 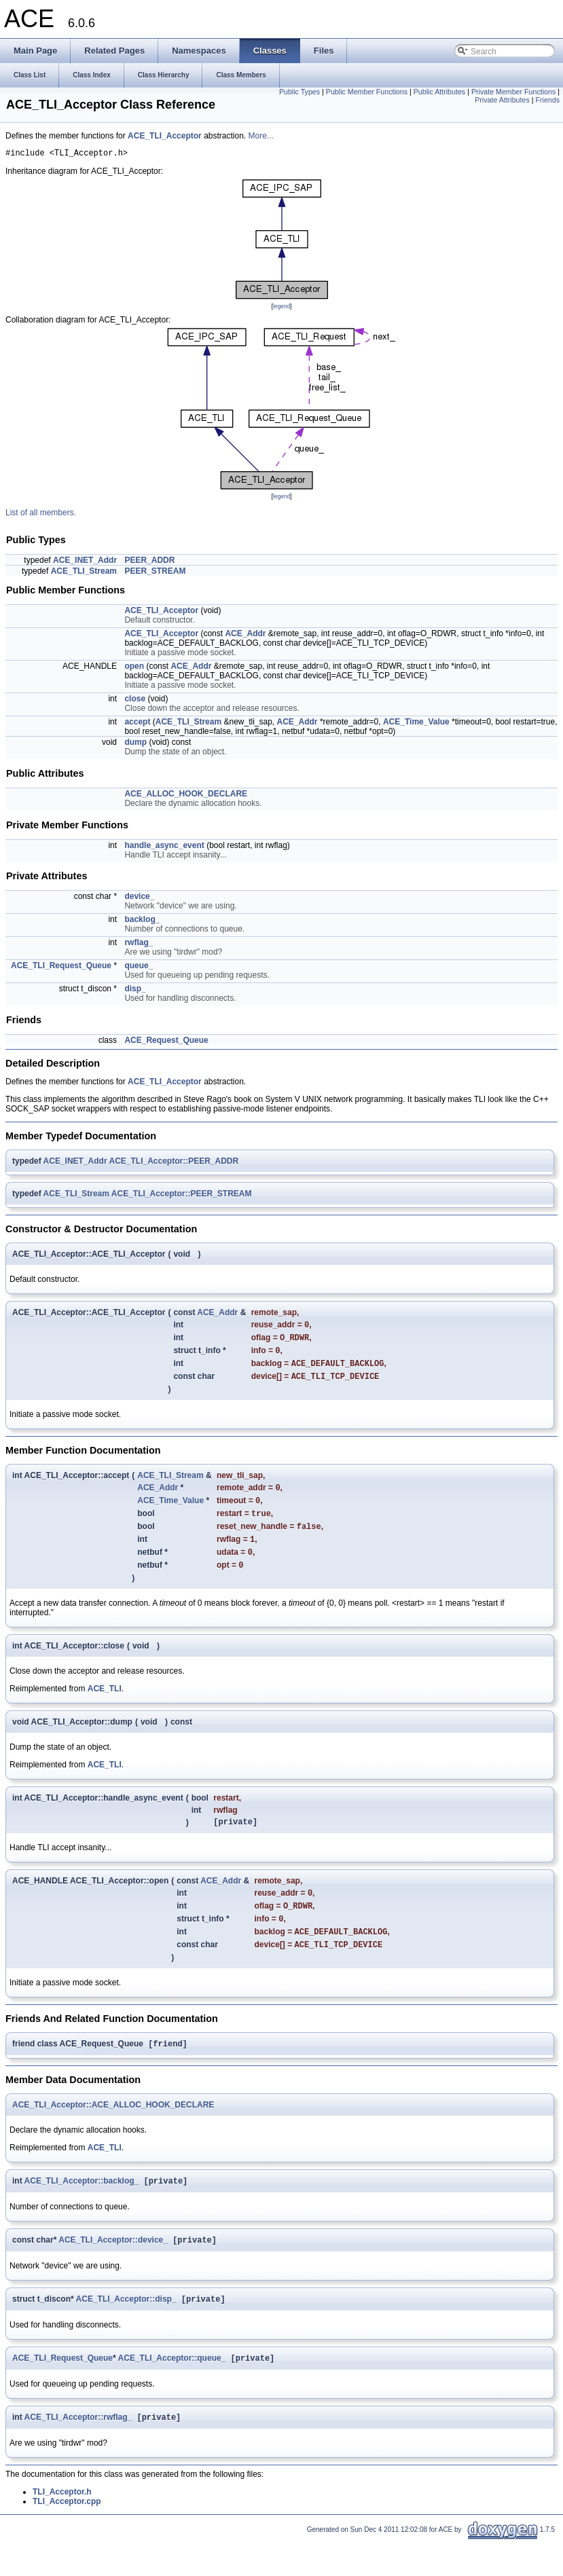 What do you see at coordinates (172, 2392) in the screenshot?
I see `ACE_TLI_Acceptor::queue_` at bounding box center [172, 2392].